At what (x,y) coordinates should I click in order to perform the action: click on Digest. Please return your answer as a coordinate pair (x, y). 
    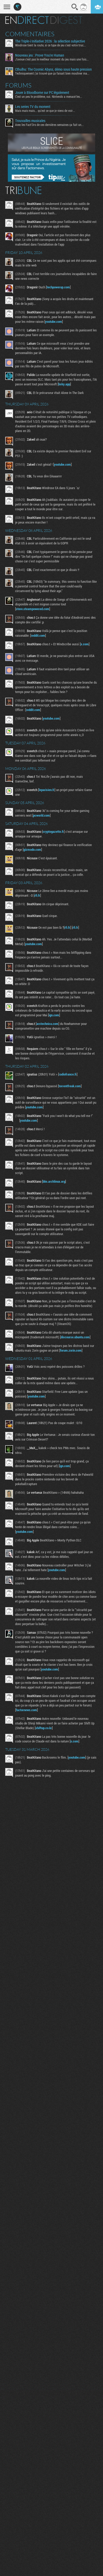
    Looking at the image, I should click on (66, 20).